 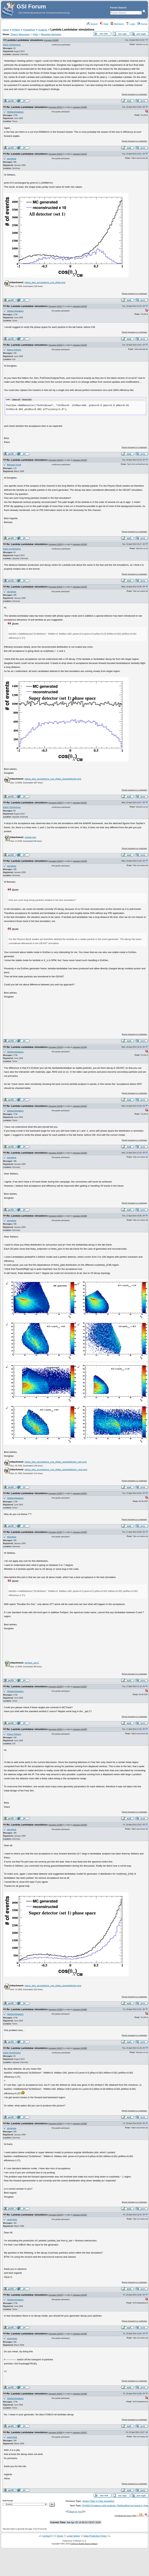 What do you see at coordinates (30, 837) in the screenshot?
I see `sophie.eps` at bounding box center [30, 837].